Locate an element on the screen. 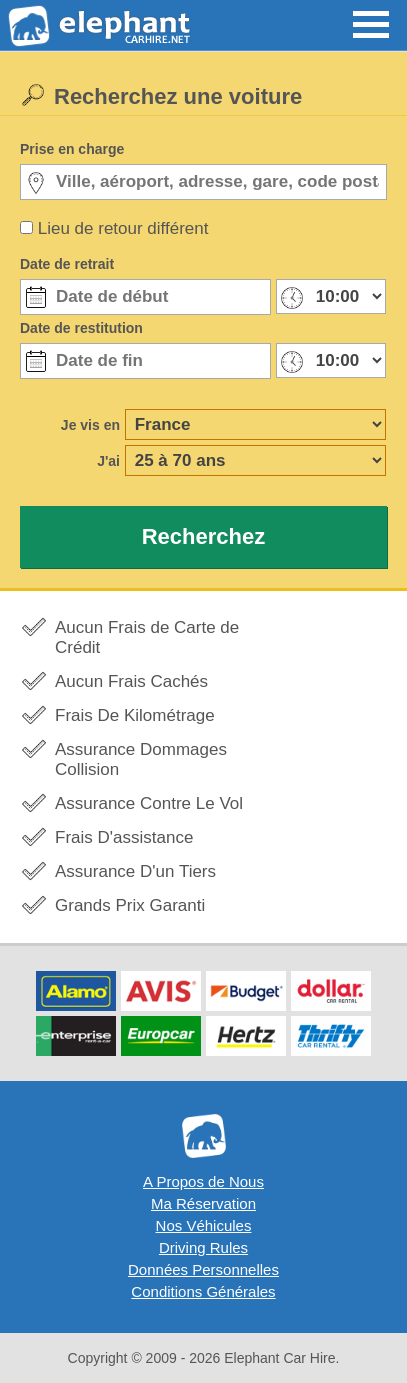 The image size is (407, 1383). Nos Véhicules is located at coordinates (204, 1225).